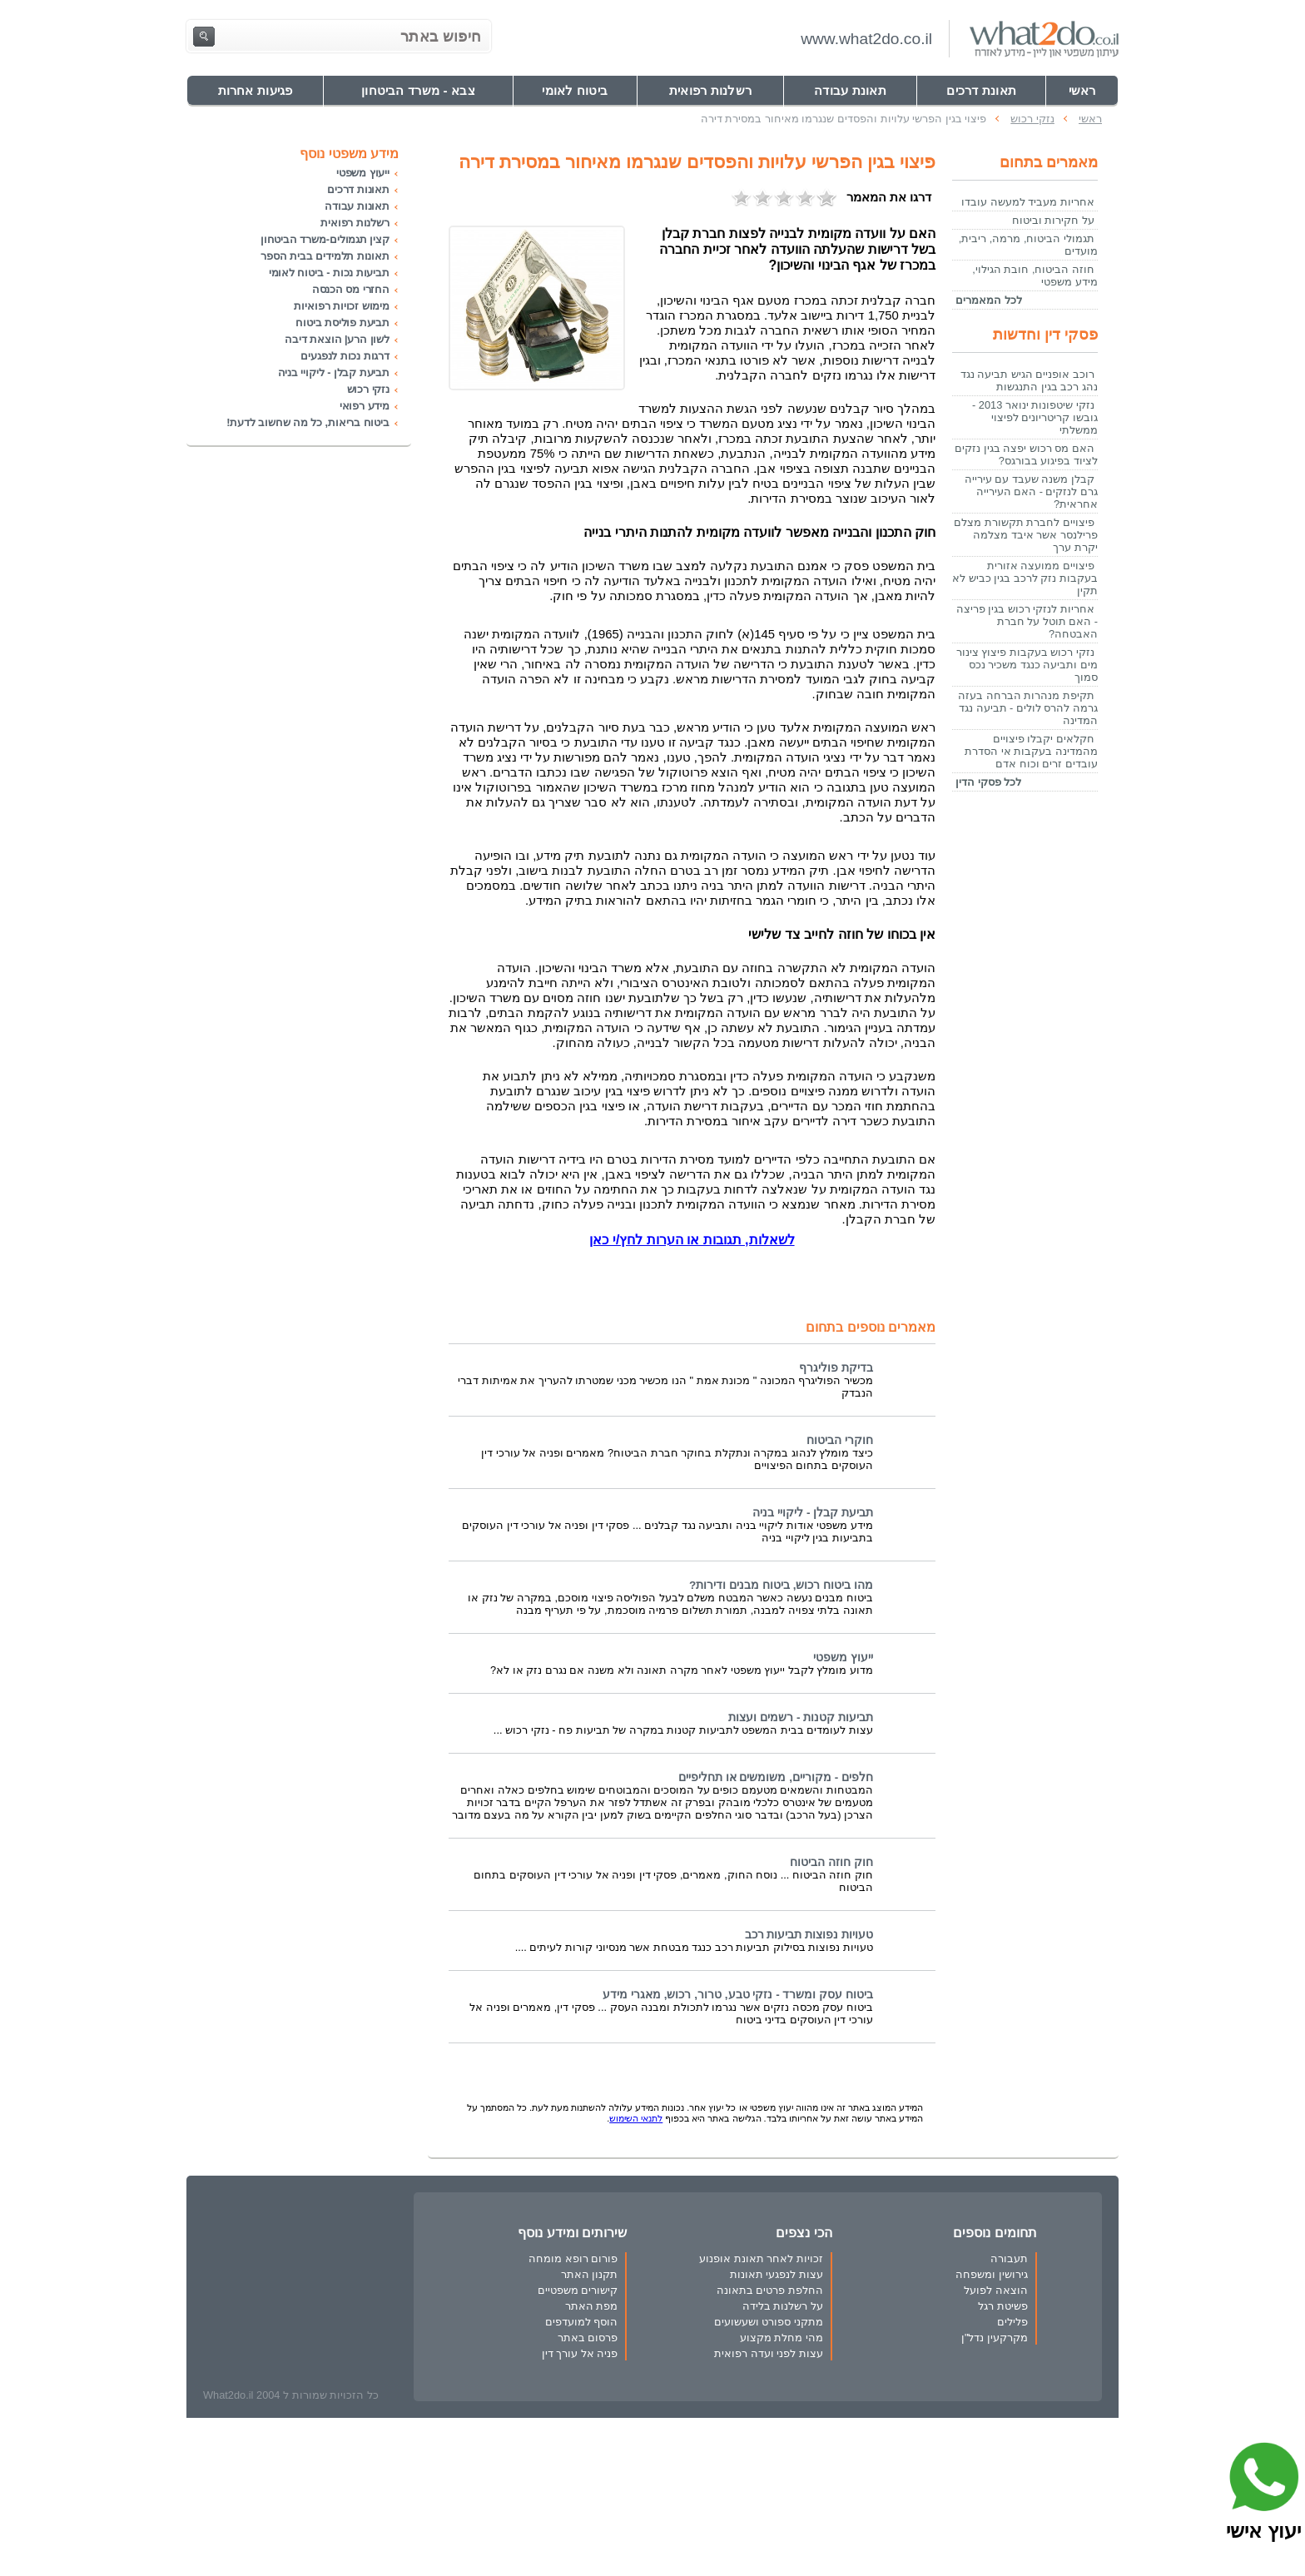 The height and width of the screenshot is (2576, 1305). What do you see at coordinates (1026, 454) in the screenshot?
I see `האם מס רכוש יפצה בגין נזקים לציוד בפיגוע בבורגס?` at bounding box center [1026, 454].